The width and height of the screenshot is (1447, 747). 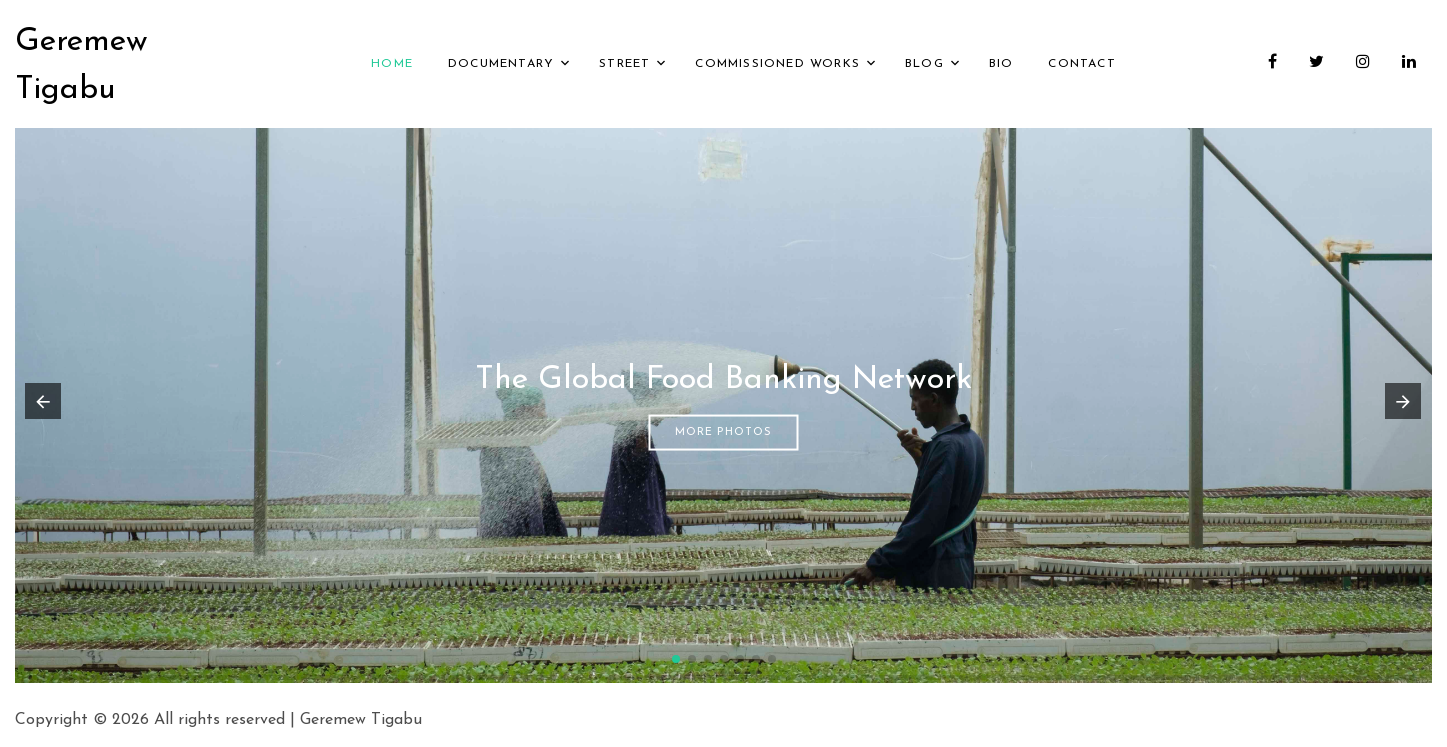 I want to click on More Photos, so click(x=723, y=431).